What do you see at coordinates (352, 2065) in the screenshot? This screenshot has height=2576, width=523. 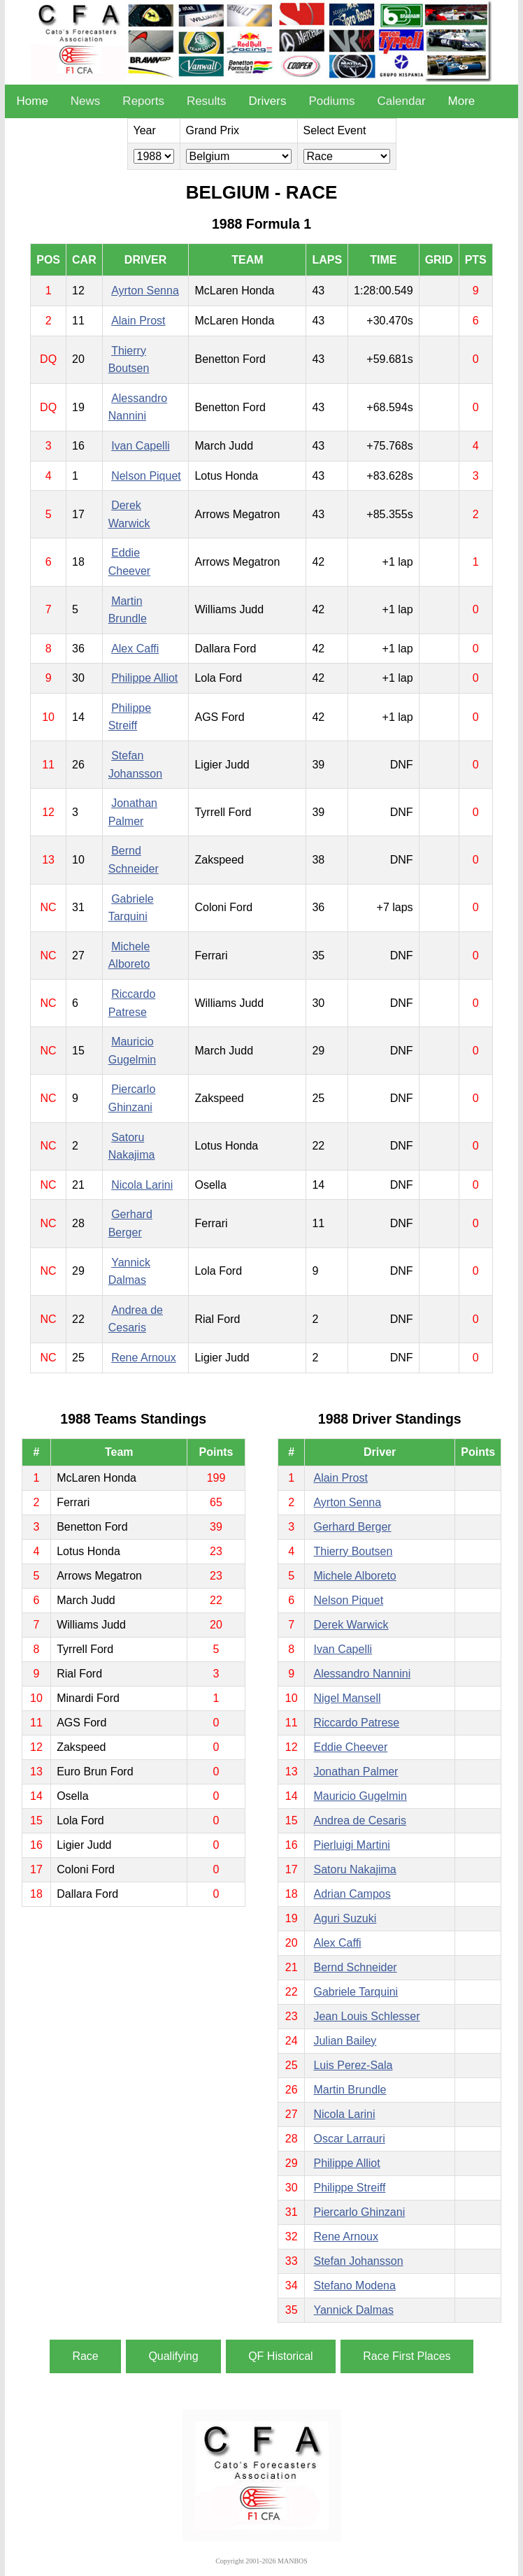 I see `Luis Perez-Sala` at bounding box center [352, 2065].